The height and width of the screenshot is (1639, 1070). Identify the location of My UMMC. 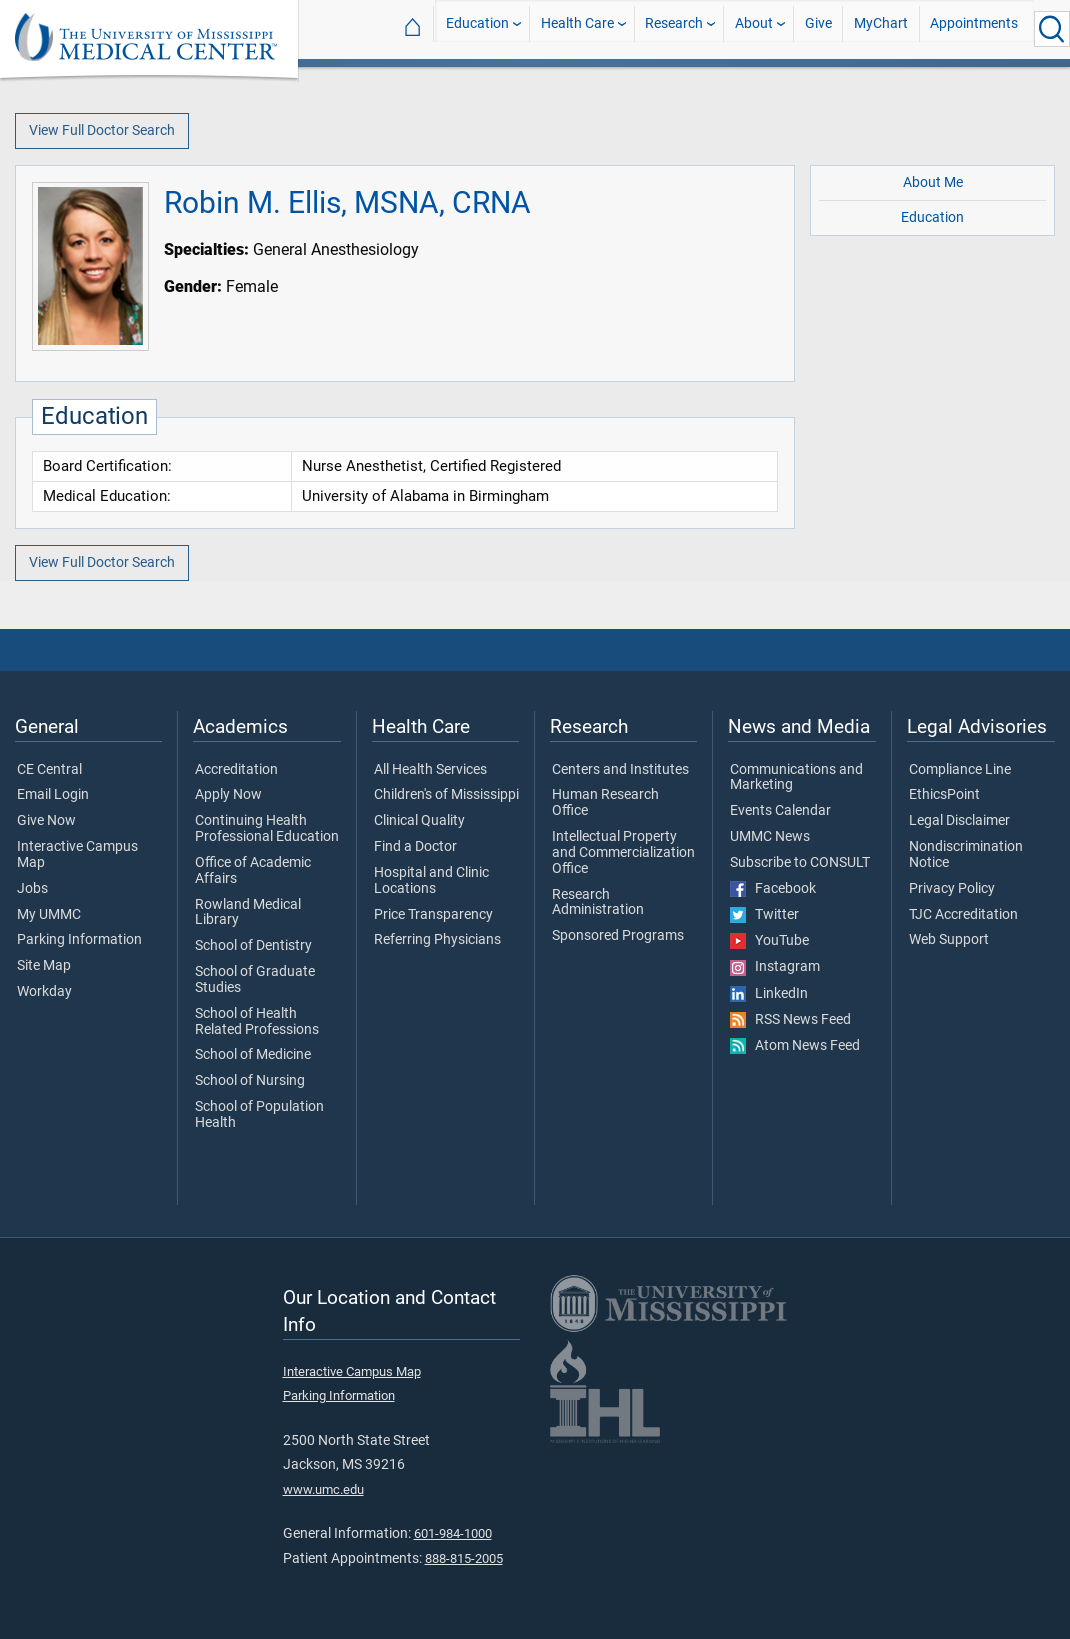
(49, 915).